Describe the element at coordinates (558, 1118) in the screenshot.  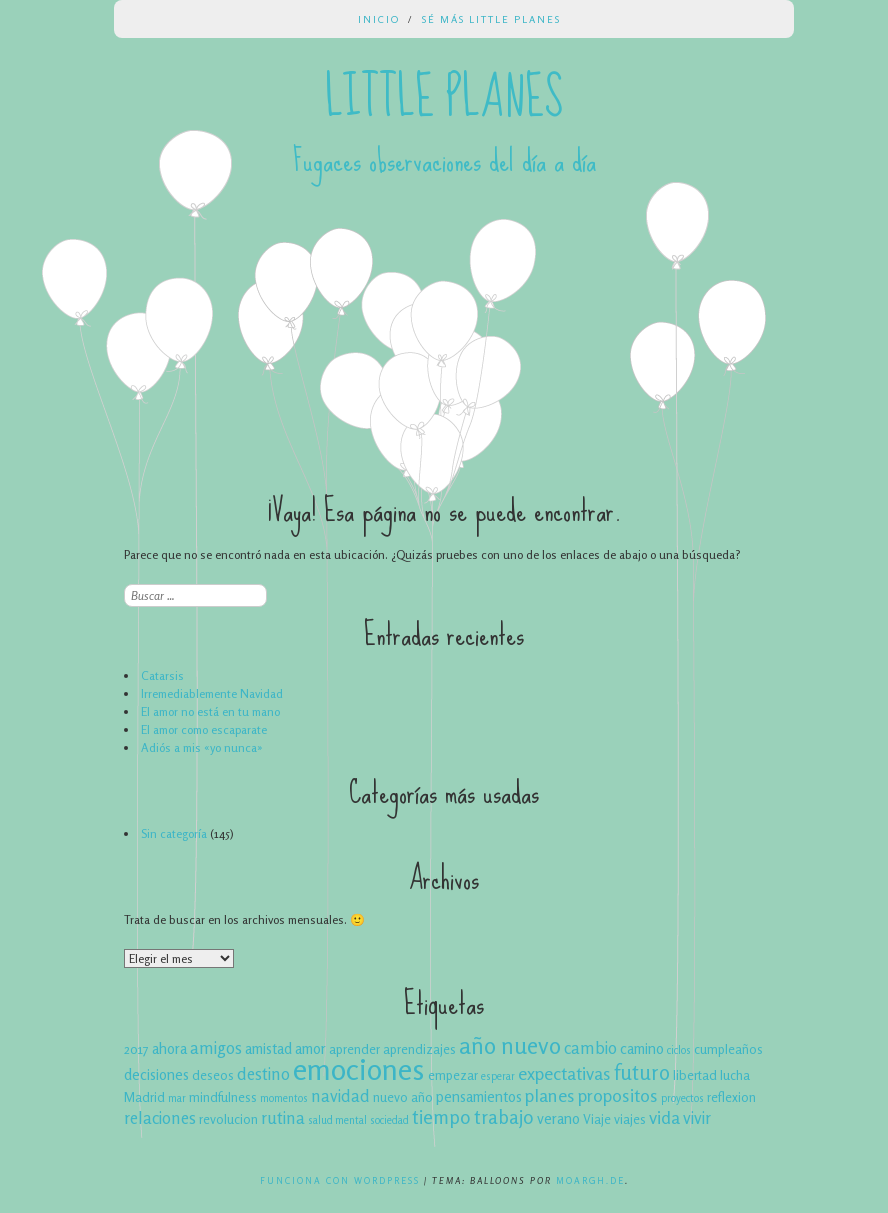
I see `verano [verano (5 elementos)]` at that location.